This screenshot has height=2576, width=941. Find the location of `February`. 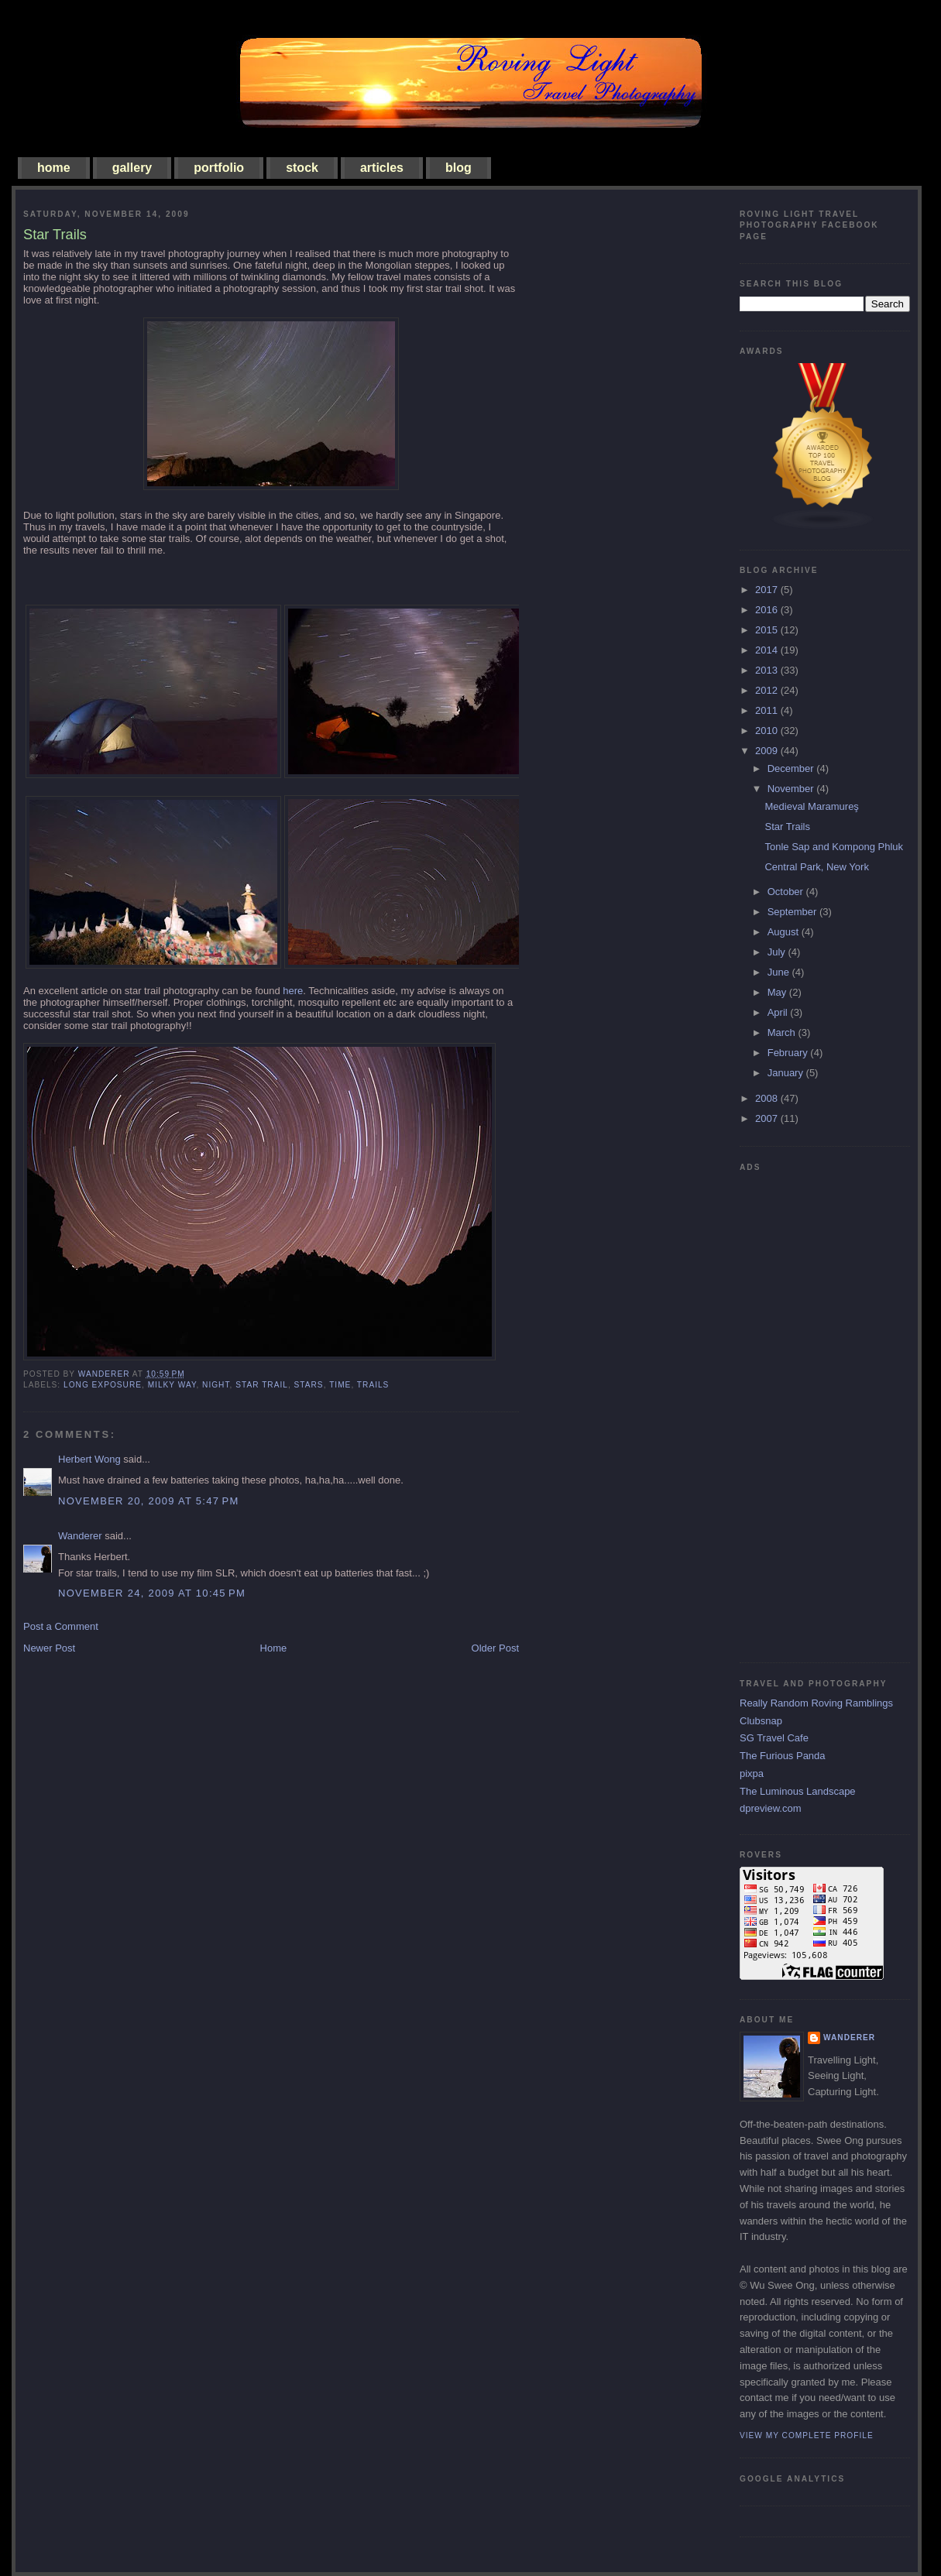

February is located at coordinates (789, 1052).